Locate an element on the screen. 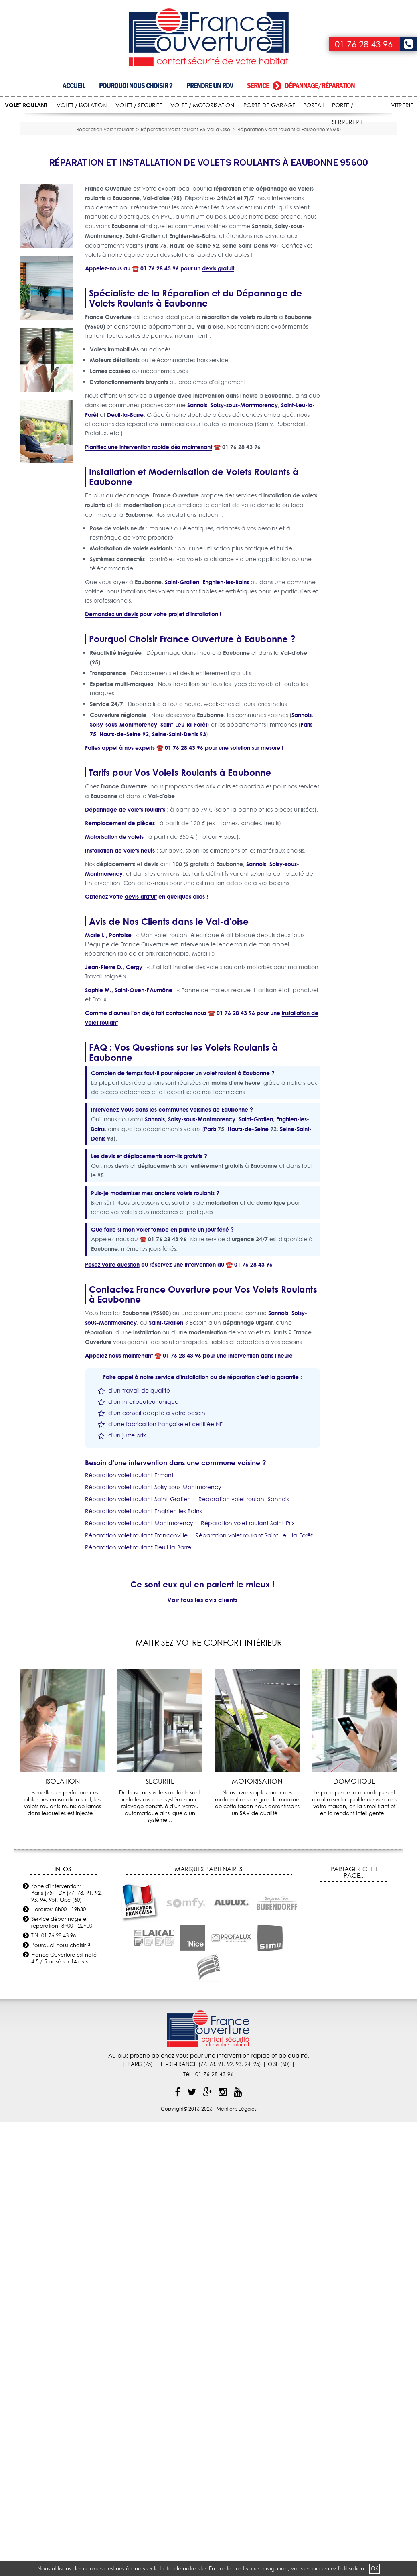  PORTE DE GARAGE is located at coordinates (269, 105).